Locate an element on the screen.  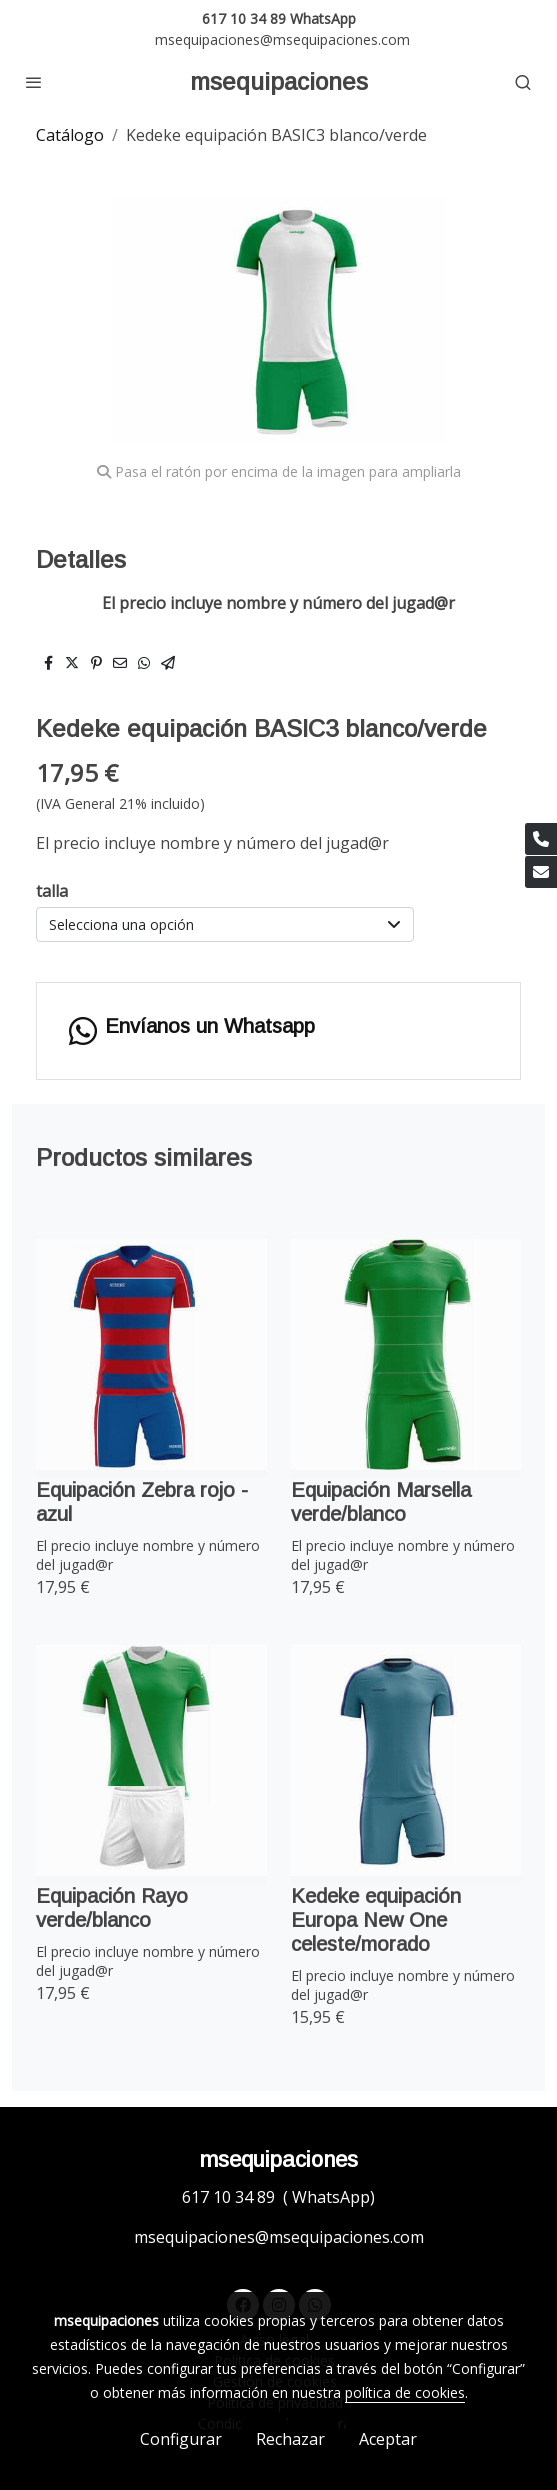
política de cookies is located at coordinates (405, 2392).